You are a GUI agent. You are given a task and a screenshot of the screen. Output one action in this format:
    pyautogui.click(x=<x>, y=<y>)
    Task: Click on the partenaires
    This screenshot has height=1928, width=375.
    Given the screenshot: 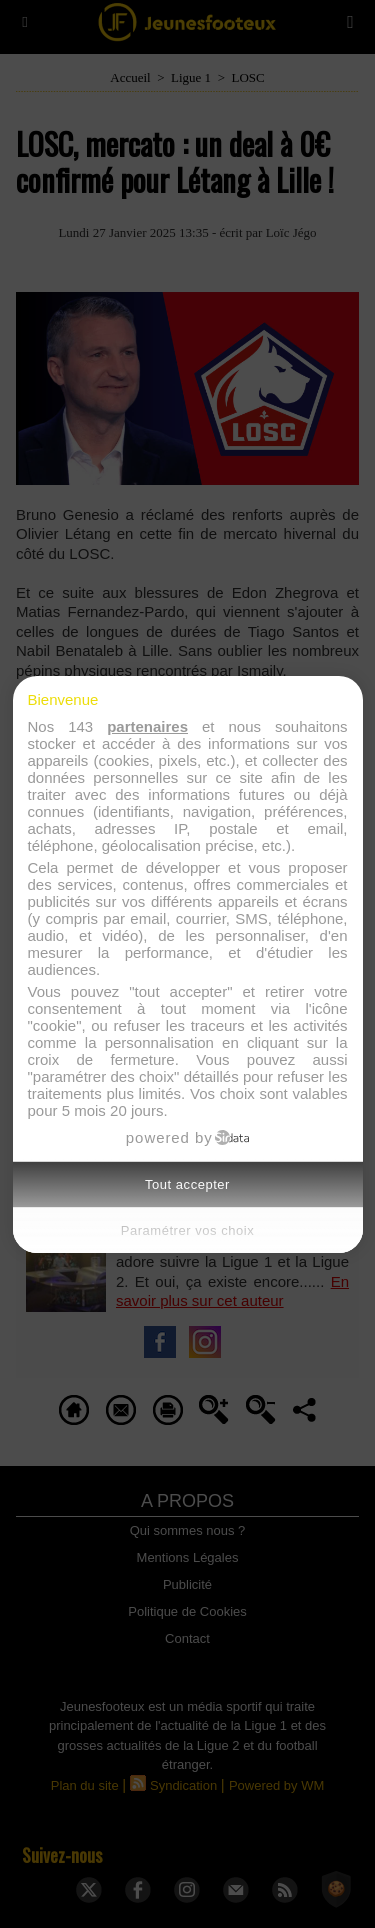 What is the action you would take?
    pyautogui.click(x=147, y=726)
    